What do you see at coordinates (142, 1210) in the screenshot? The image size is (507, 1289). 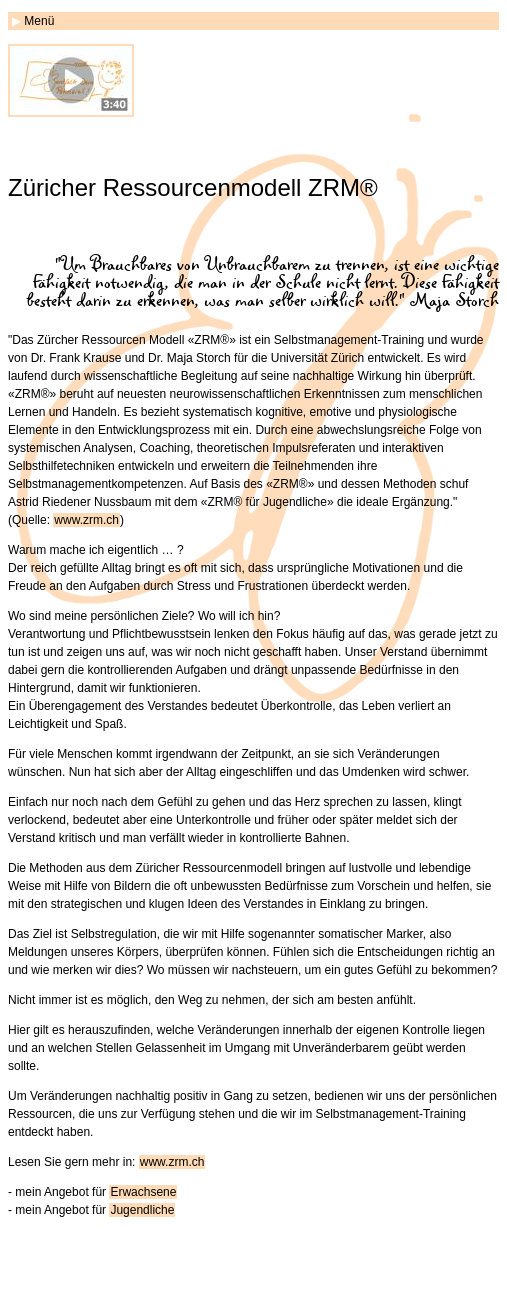 I see `Jugendliche` at bounding box center [142, 1210].